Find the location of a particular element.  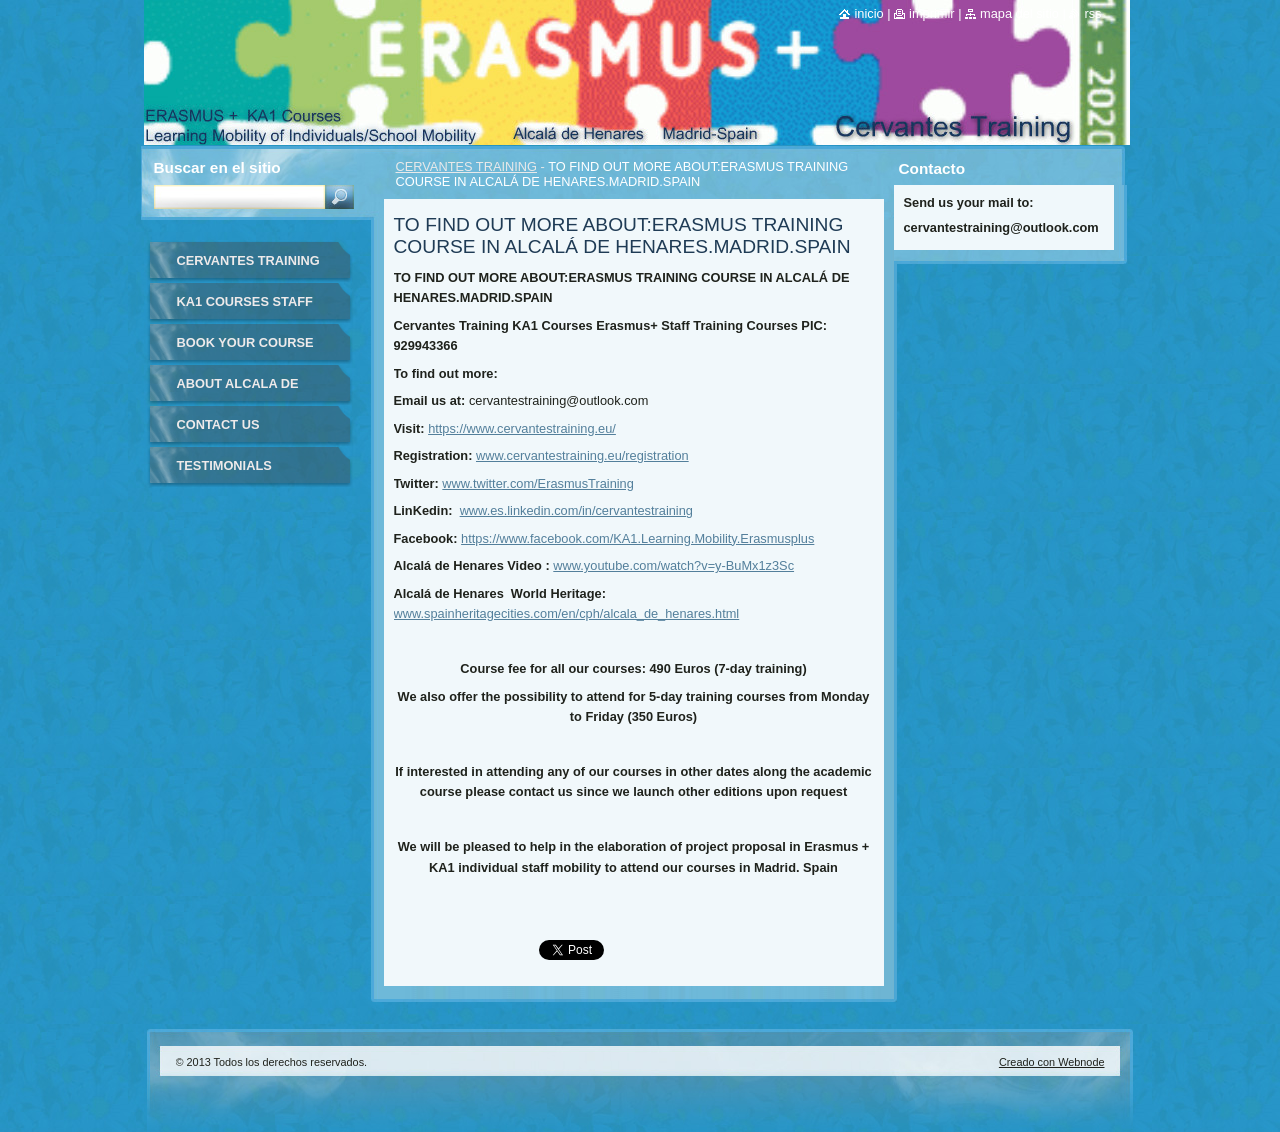

Imprimir is located at coordinates (932, 13).